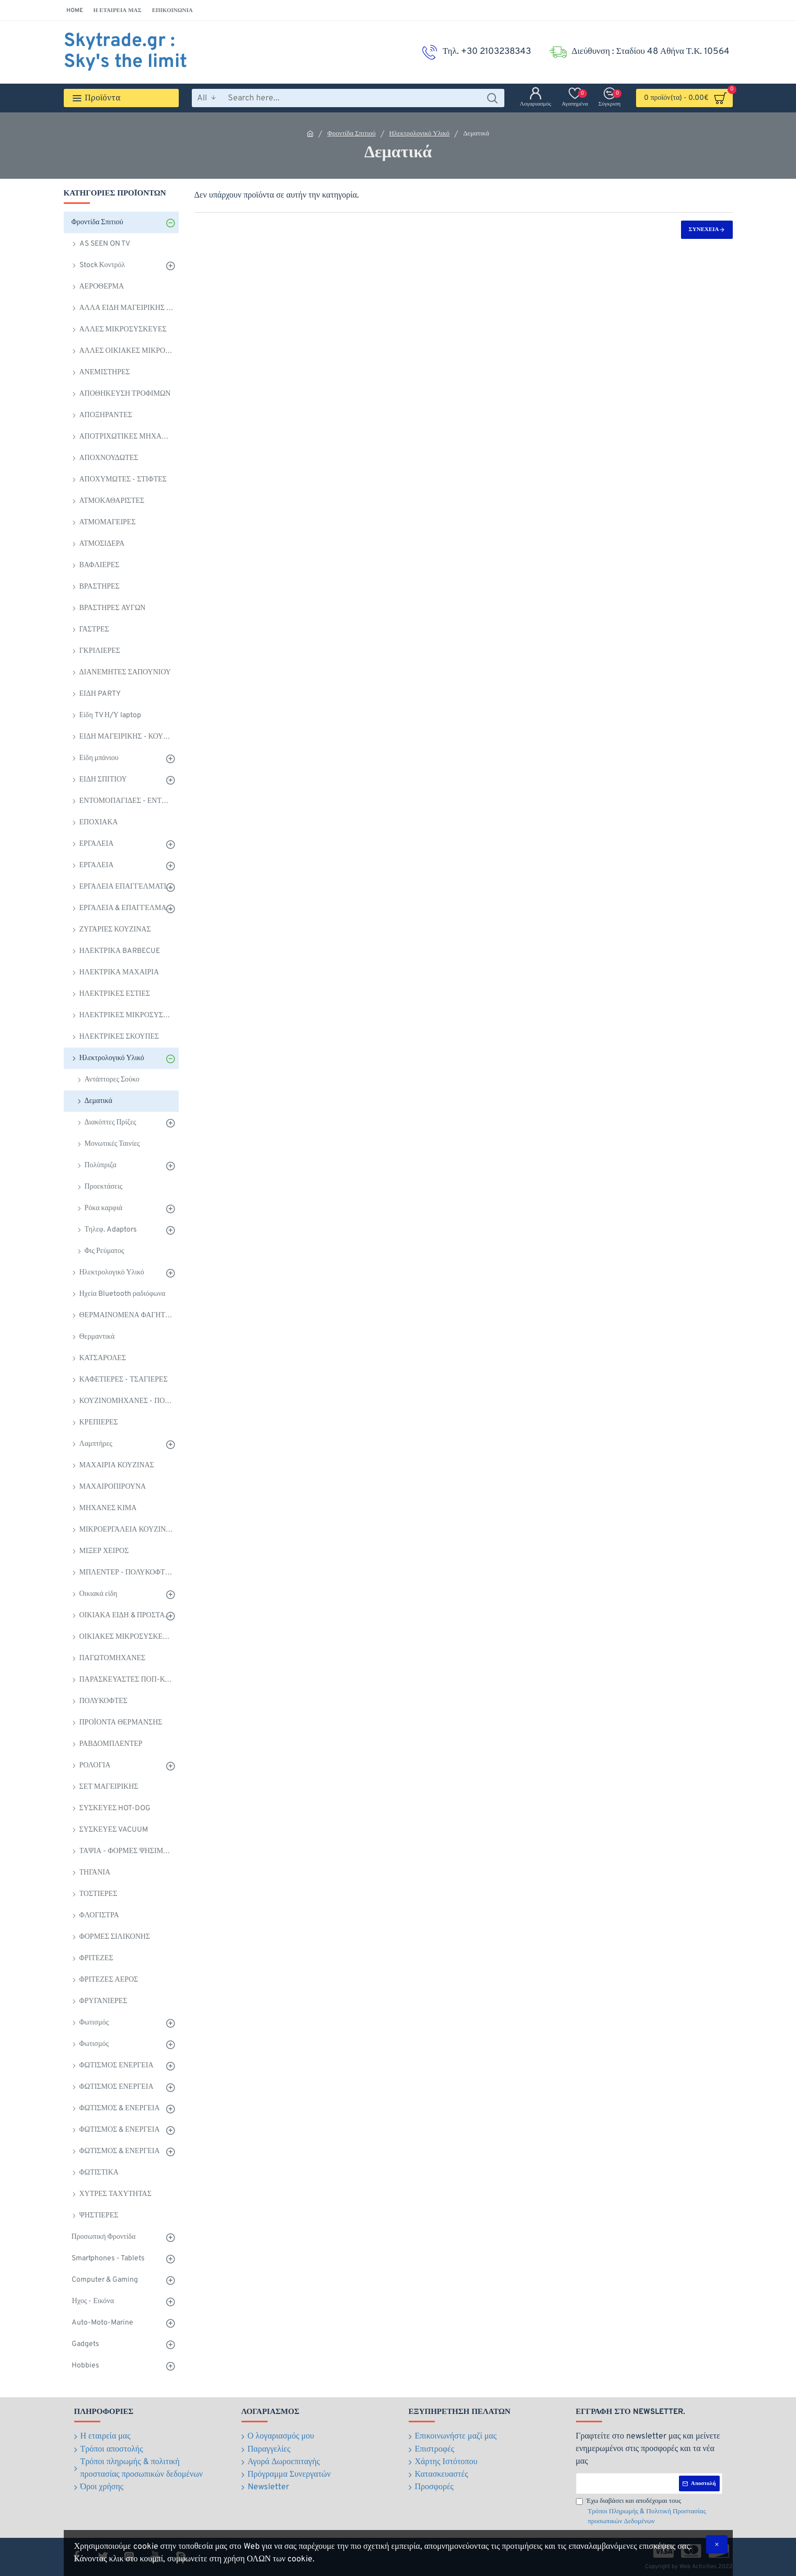 Image resolution: width=796 pixels, height=2576 pixels. What do you see at coordinates (125, 51) in the screenshot?
I see `Skytrade.gr : Sky's the limit` at bounding box center [125, 51].